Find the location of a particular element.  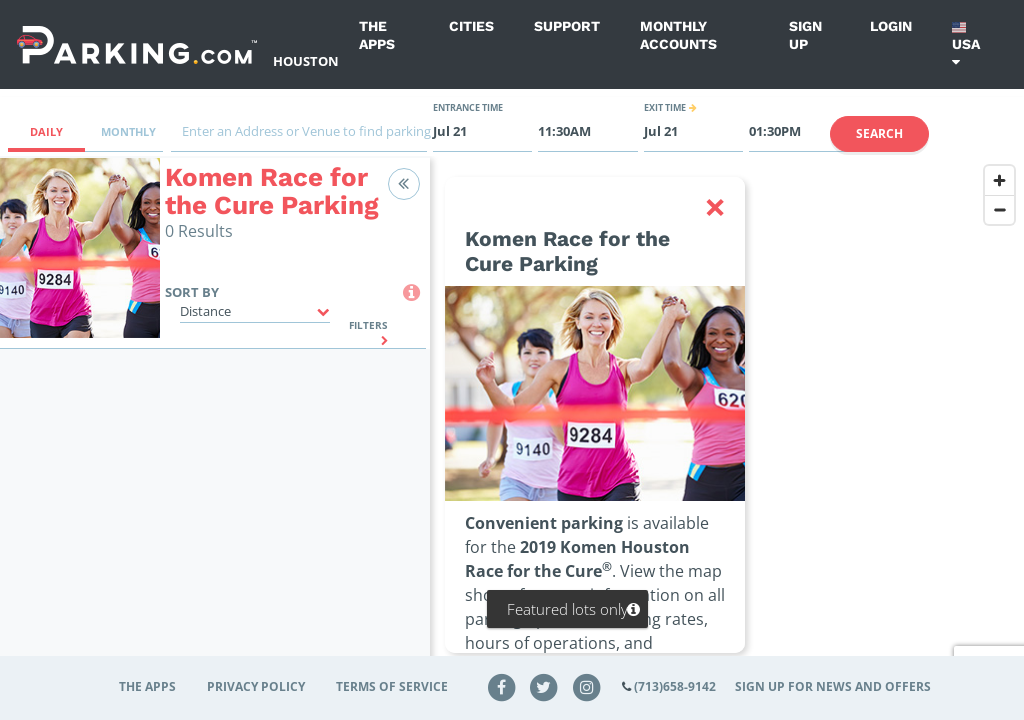

Sign up for news and offers is located at coordinates (833, 686).